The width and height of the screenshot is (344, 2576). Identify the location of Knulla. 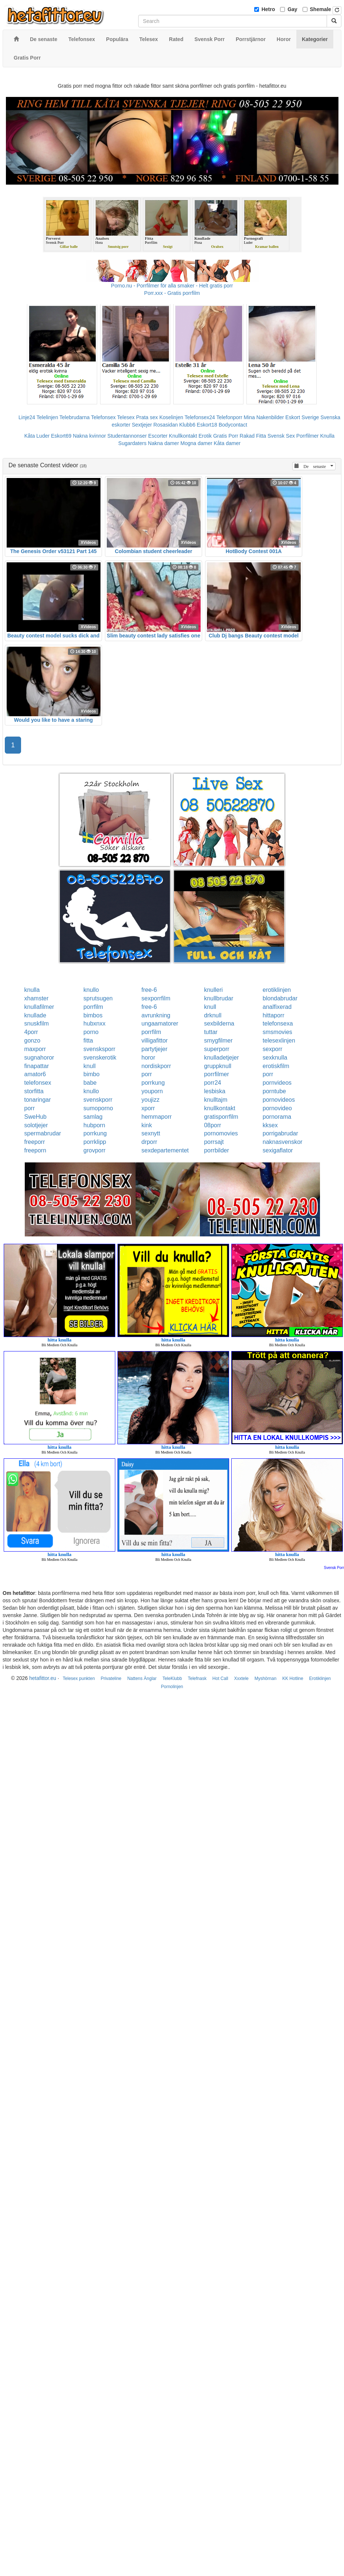
(327, 436).